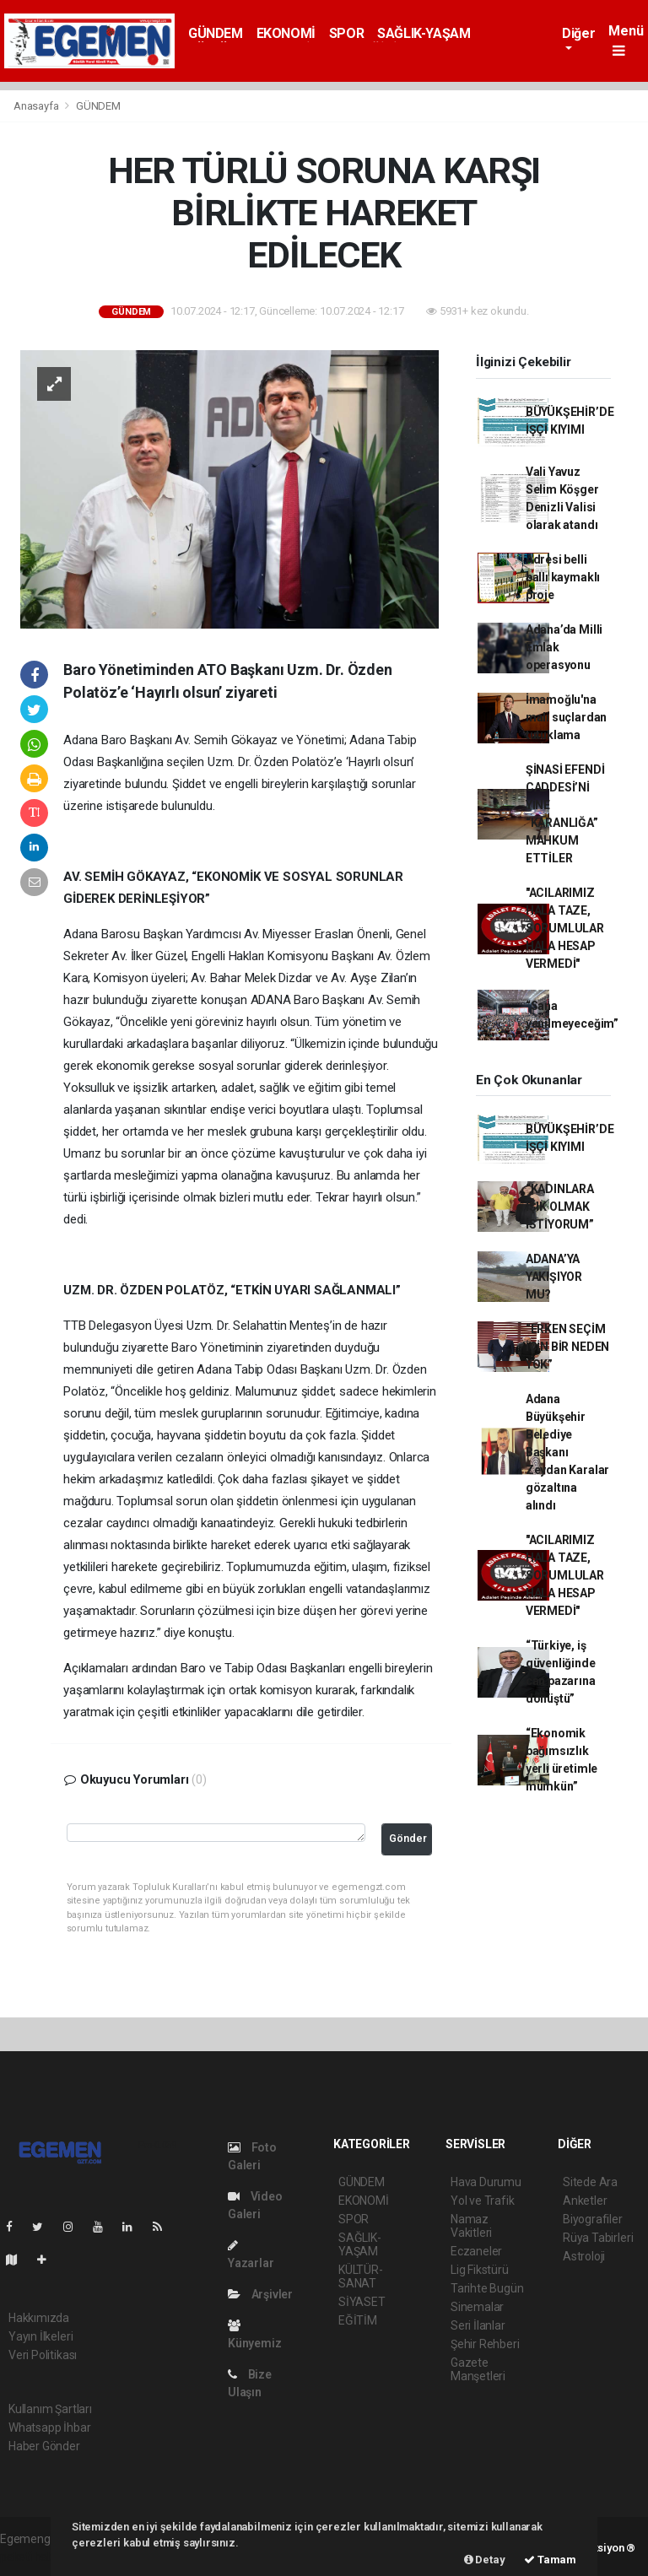  I want to click on Eczaneler, so click(476, 2251).